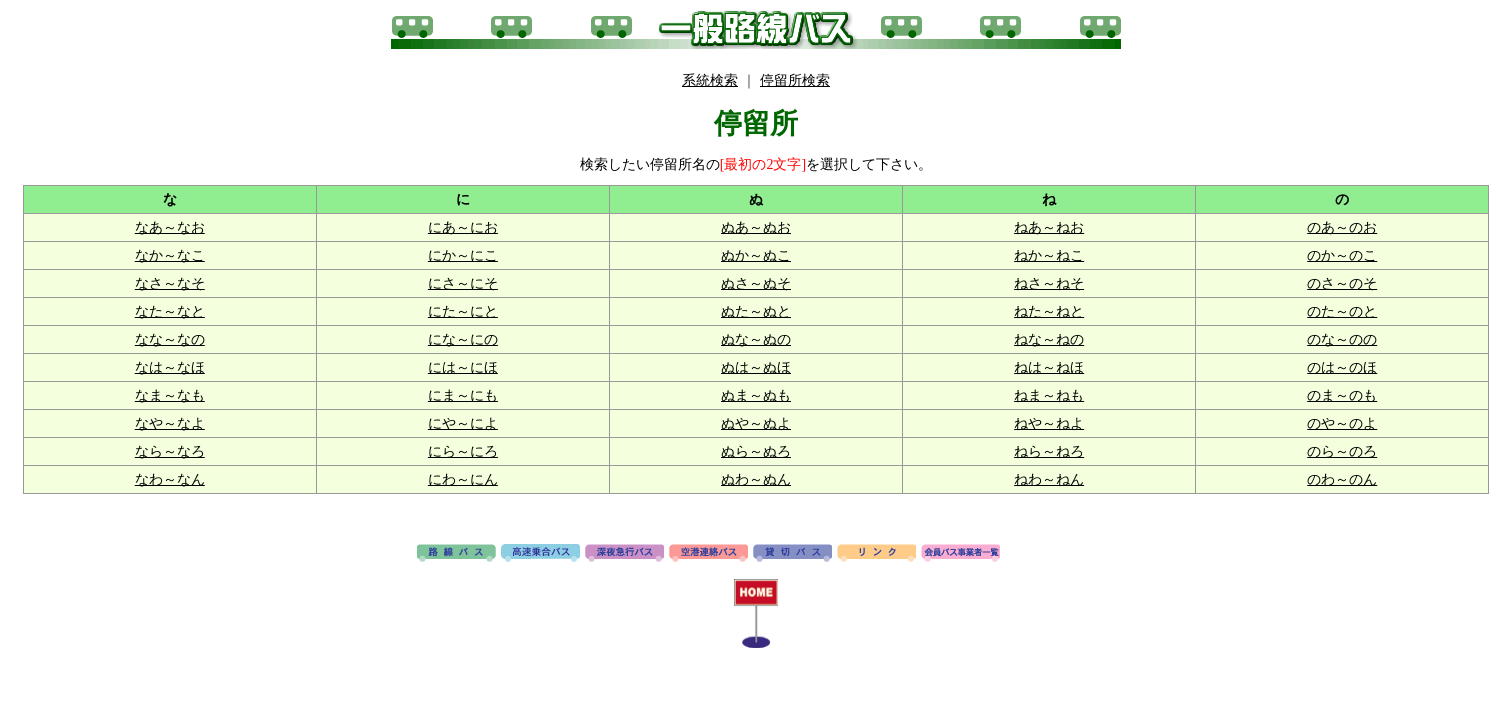  I want to click on のは～のほ, so click(1342, 367).